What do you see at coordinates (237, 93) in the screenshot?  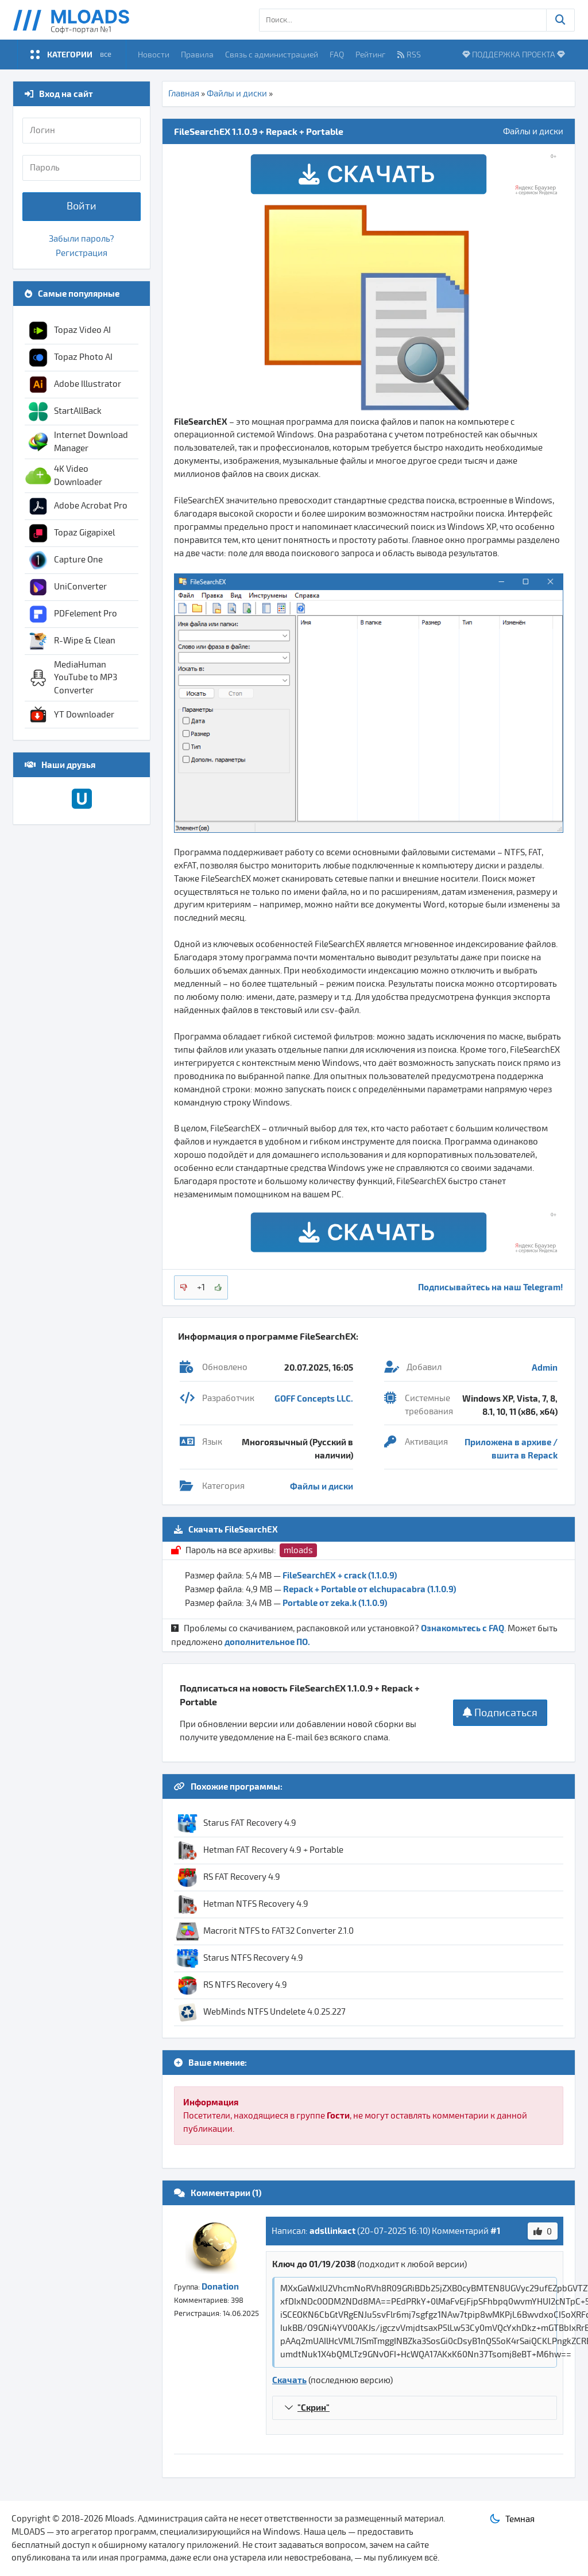 I see `Файлы и диски` at bounding box center [237, 93].